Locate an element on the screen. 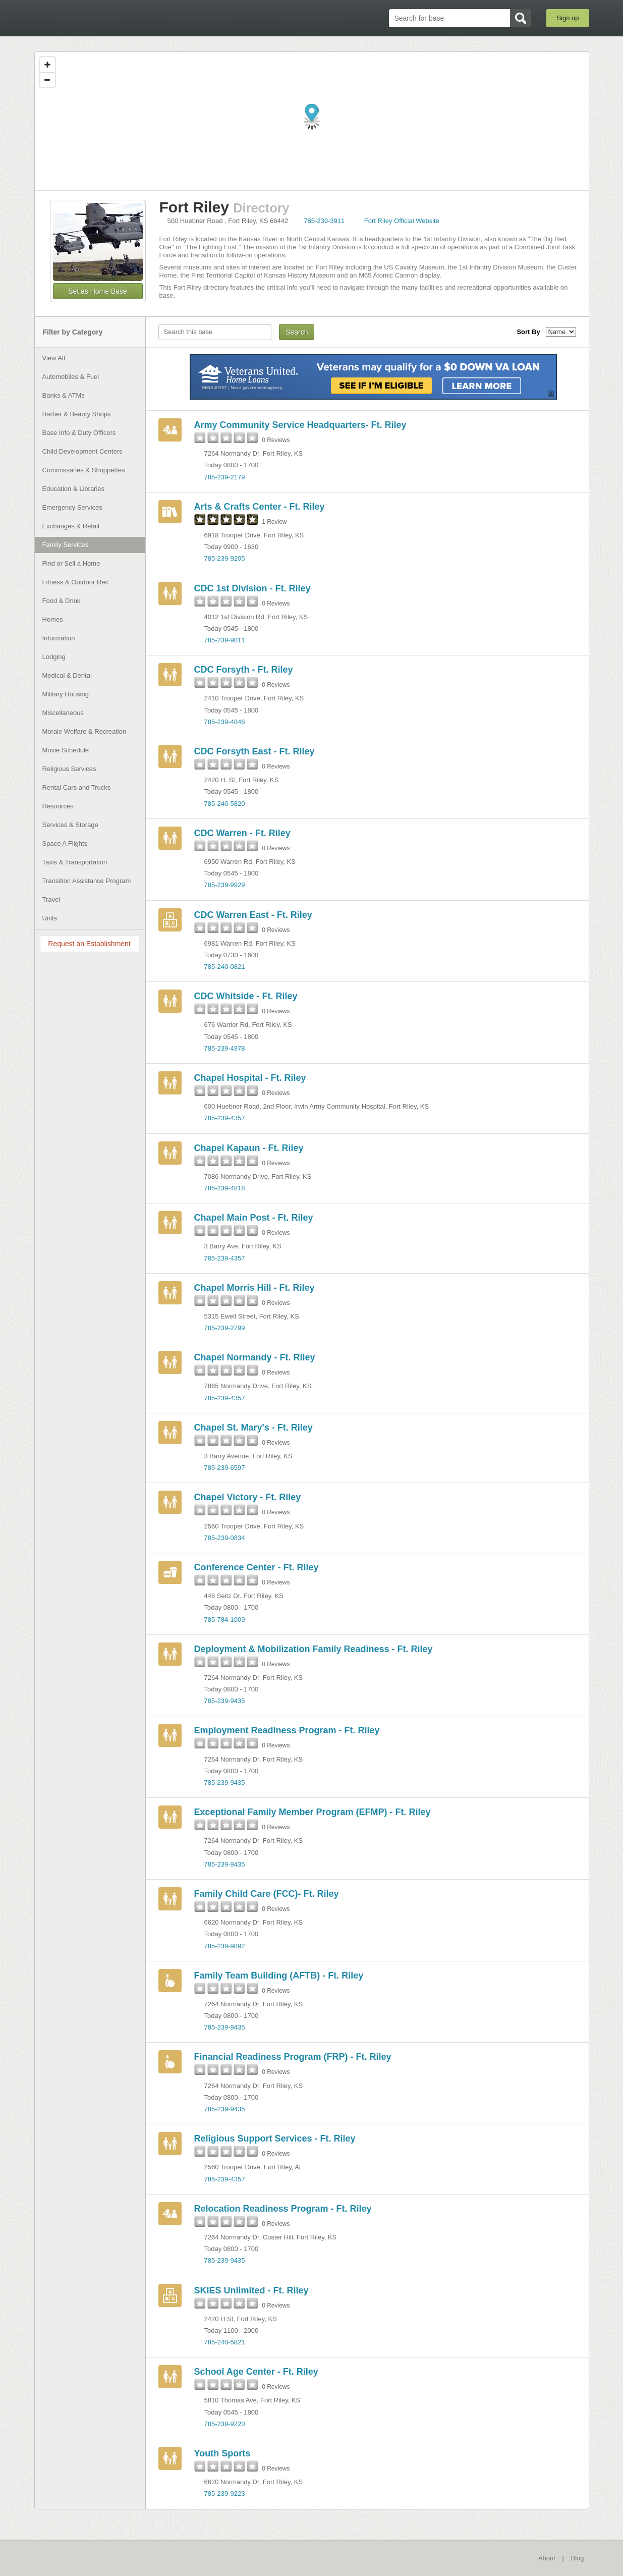 The image size is (623, 2576). SKIES Unlimited - Ft. Riley is located at coordinates (251, 2290).